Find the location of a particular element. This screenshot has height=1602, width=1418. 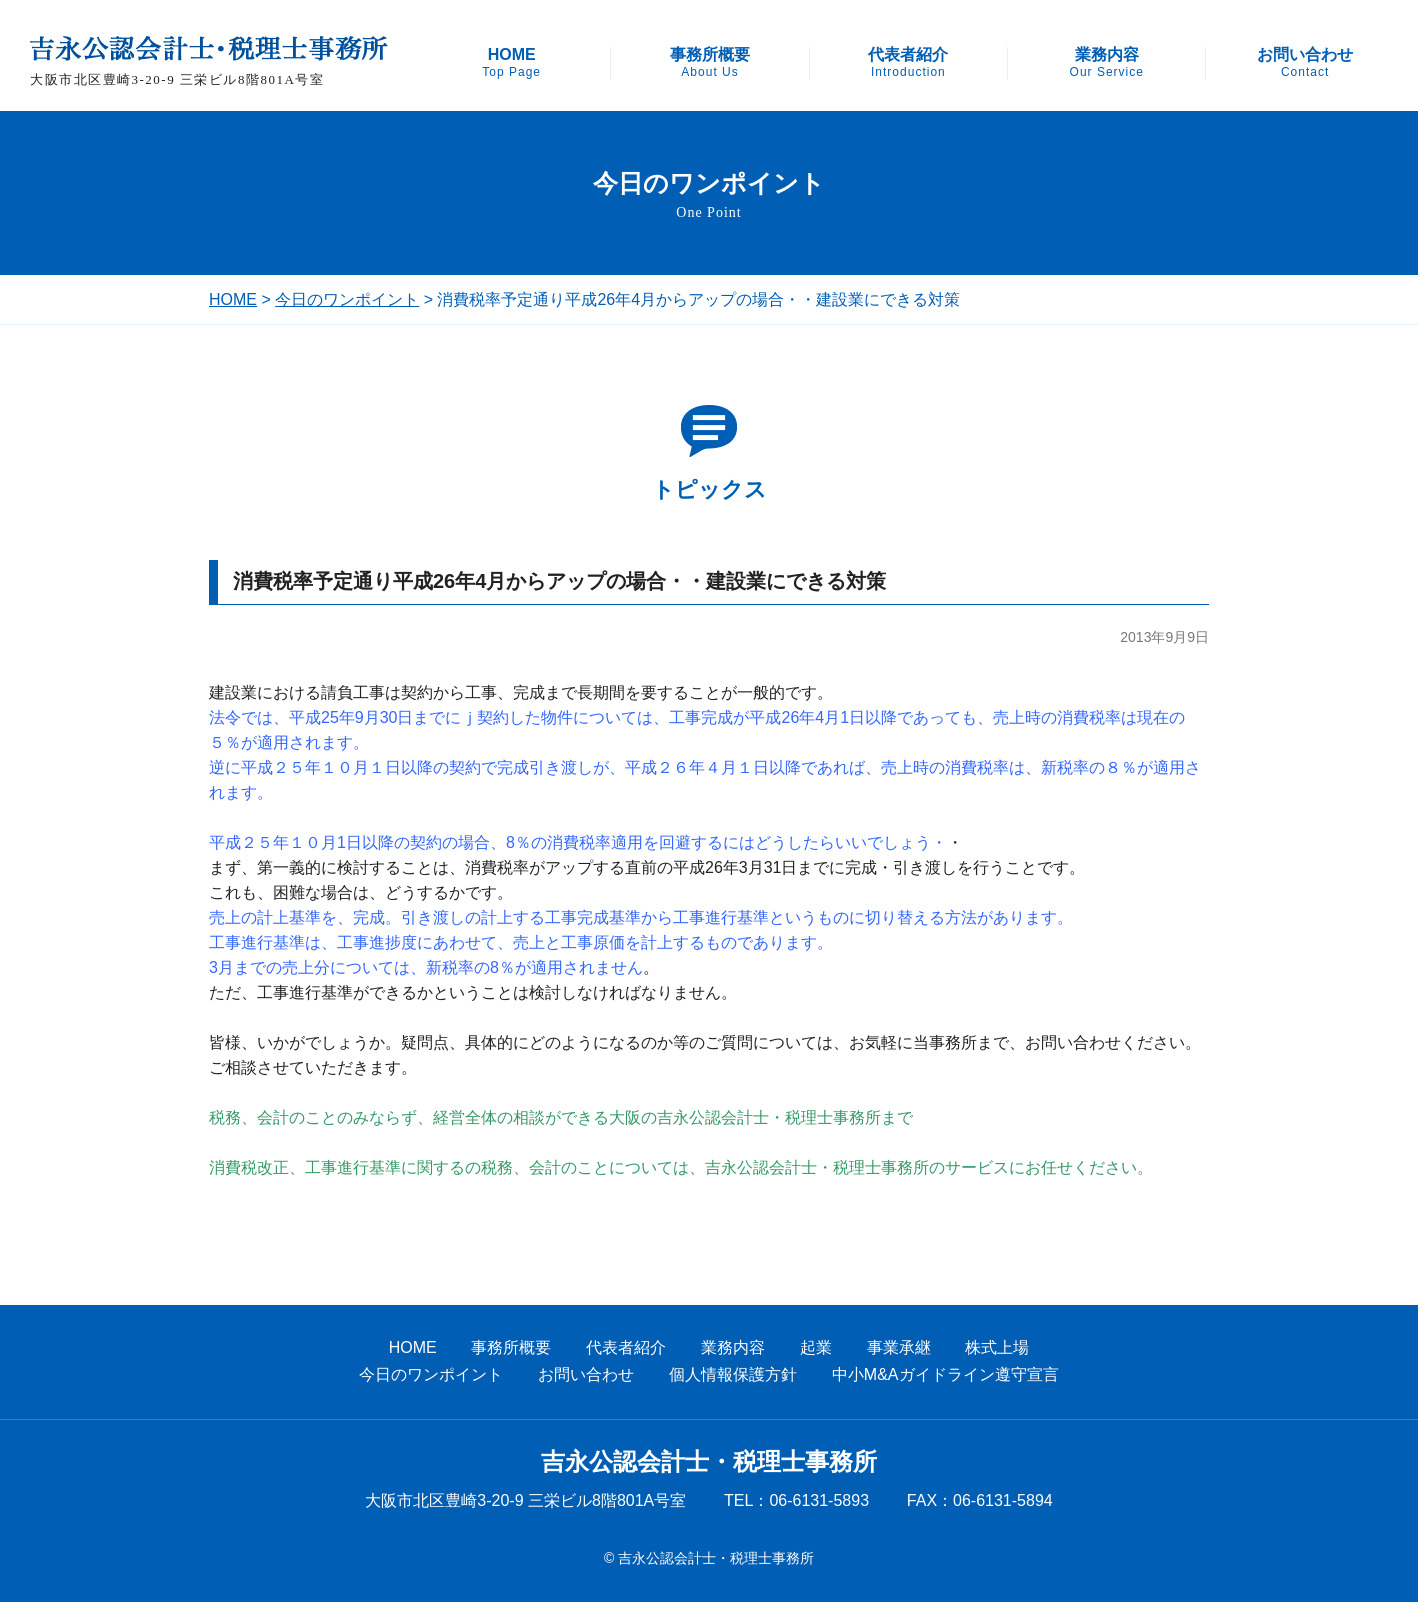

業務内容 is located at coordinates (1107, 63).